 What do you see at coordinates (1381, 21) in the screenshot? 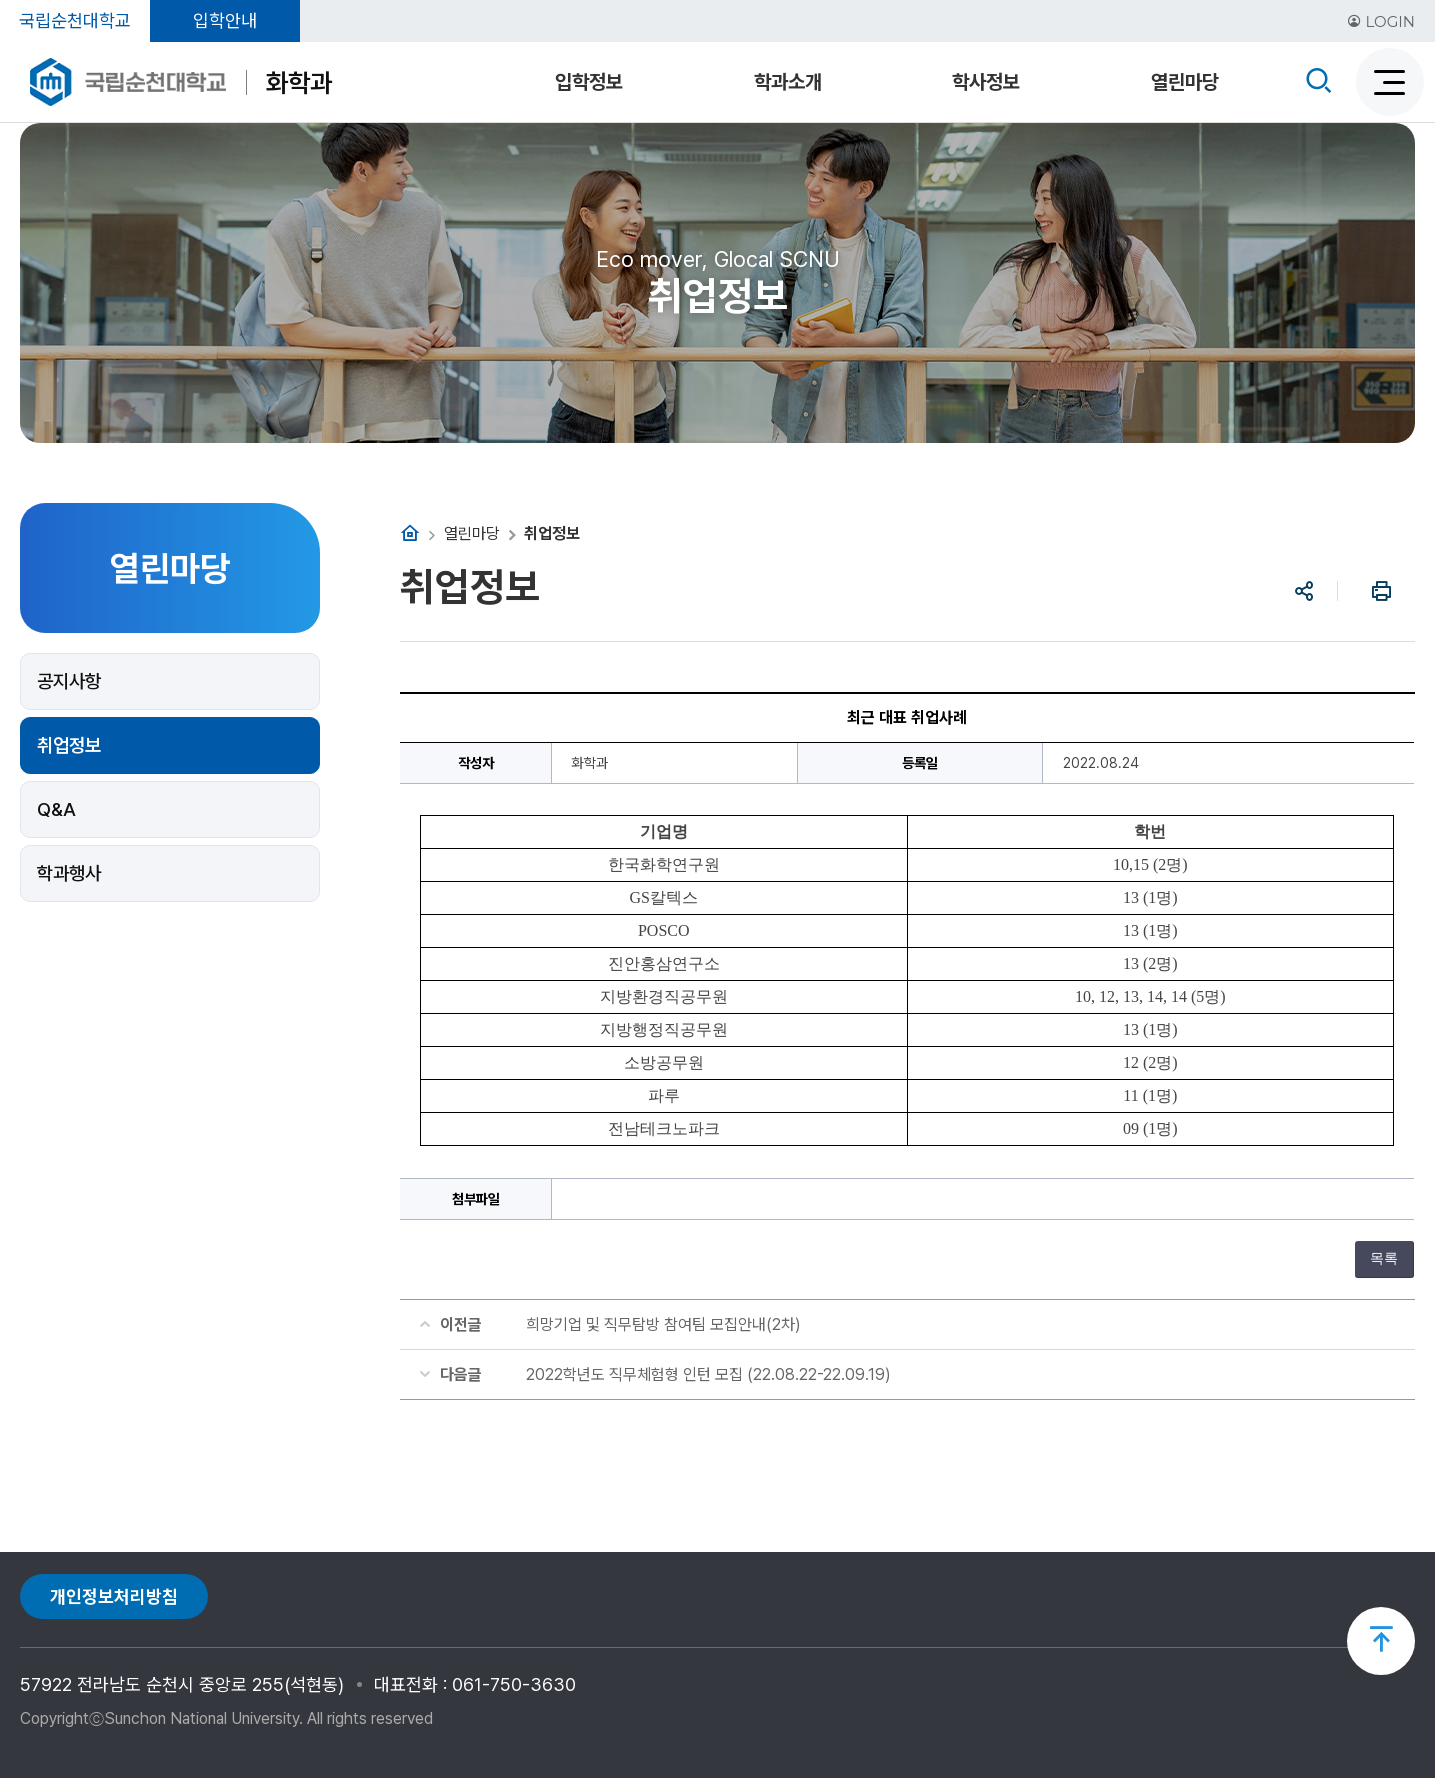
I see `LOGIN` at bounding box center [1381, 21].